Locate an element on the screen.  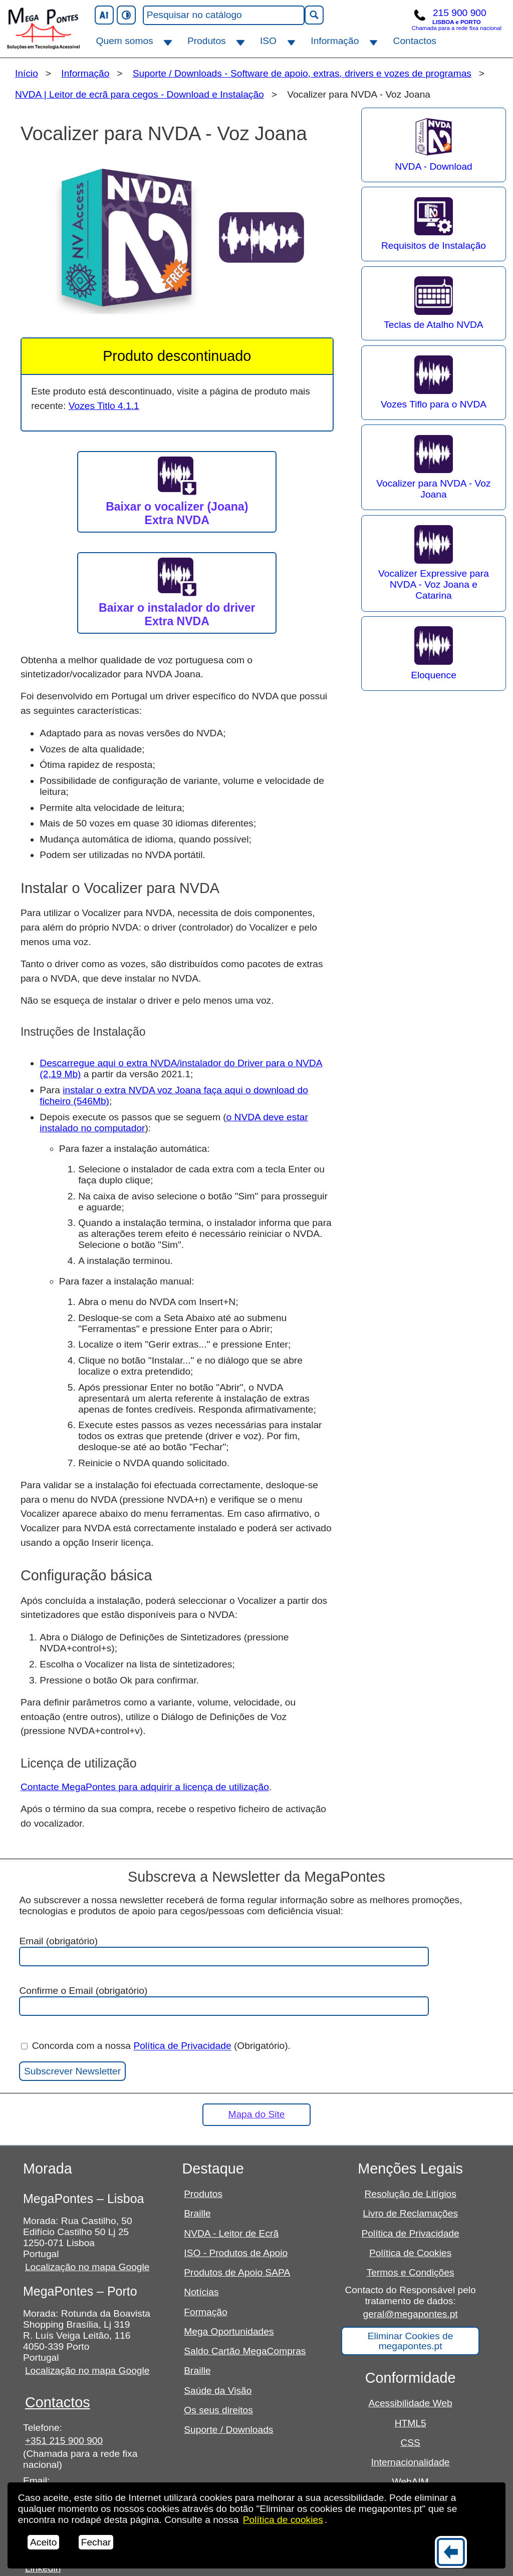
Email (obrigatório) is located at coordinates (224, 1951).